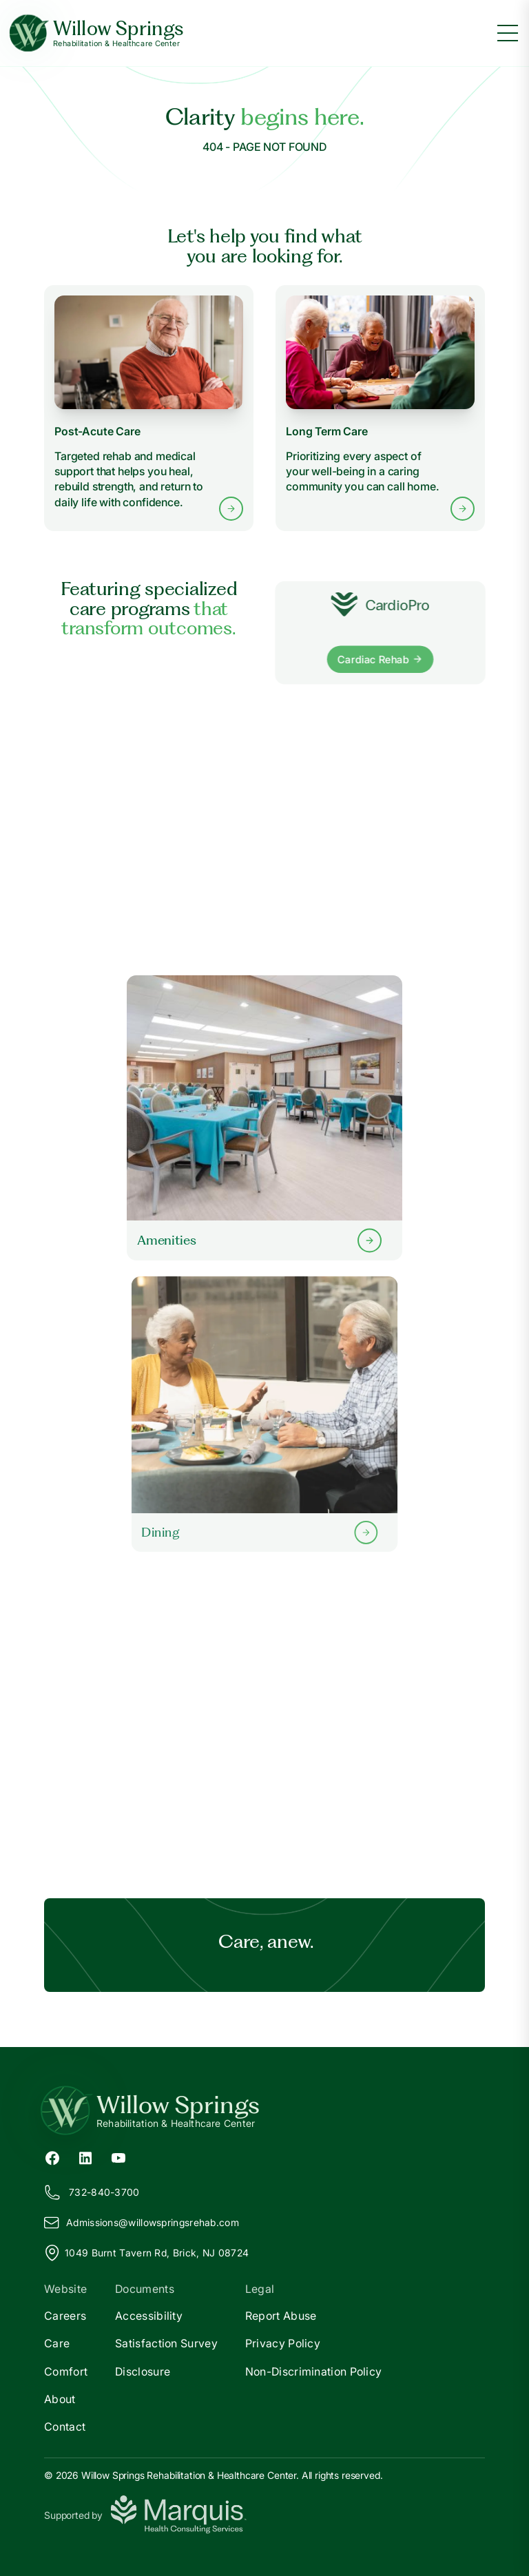 The height and width of the screenshot is (2576, 529). What do you see at coordinates (64, 2426) in the screenshot?
I see `Contact` at bounding box center [64, 2426].